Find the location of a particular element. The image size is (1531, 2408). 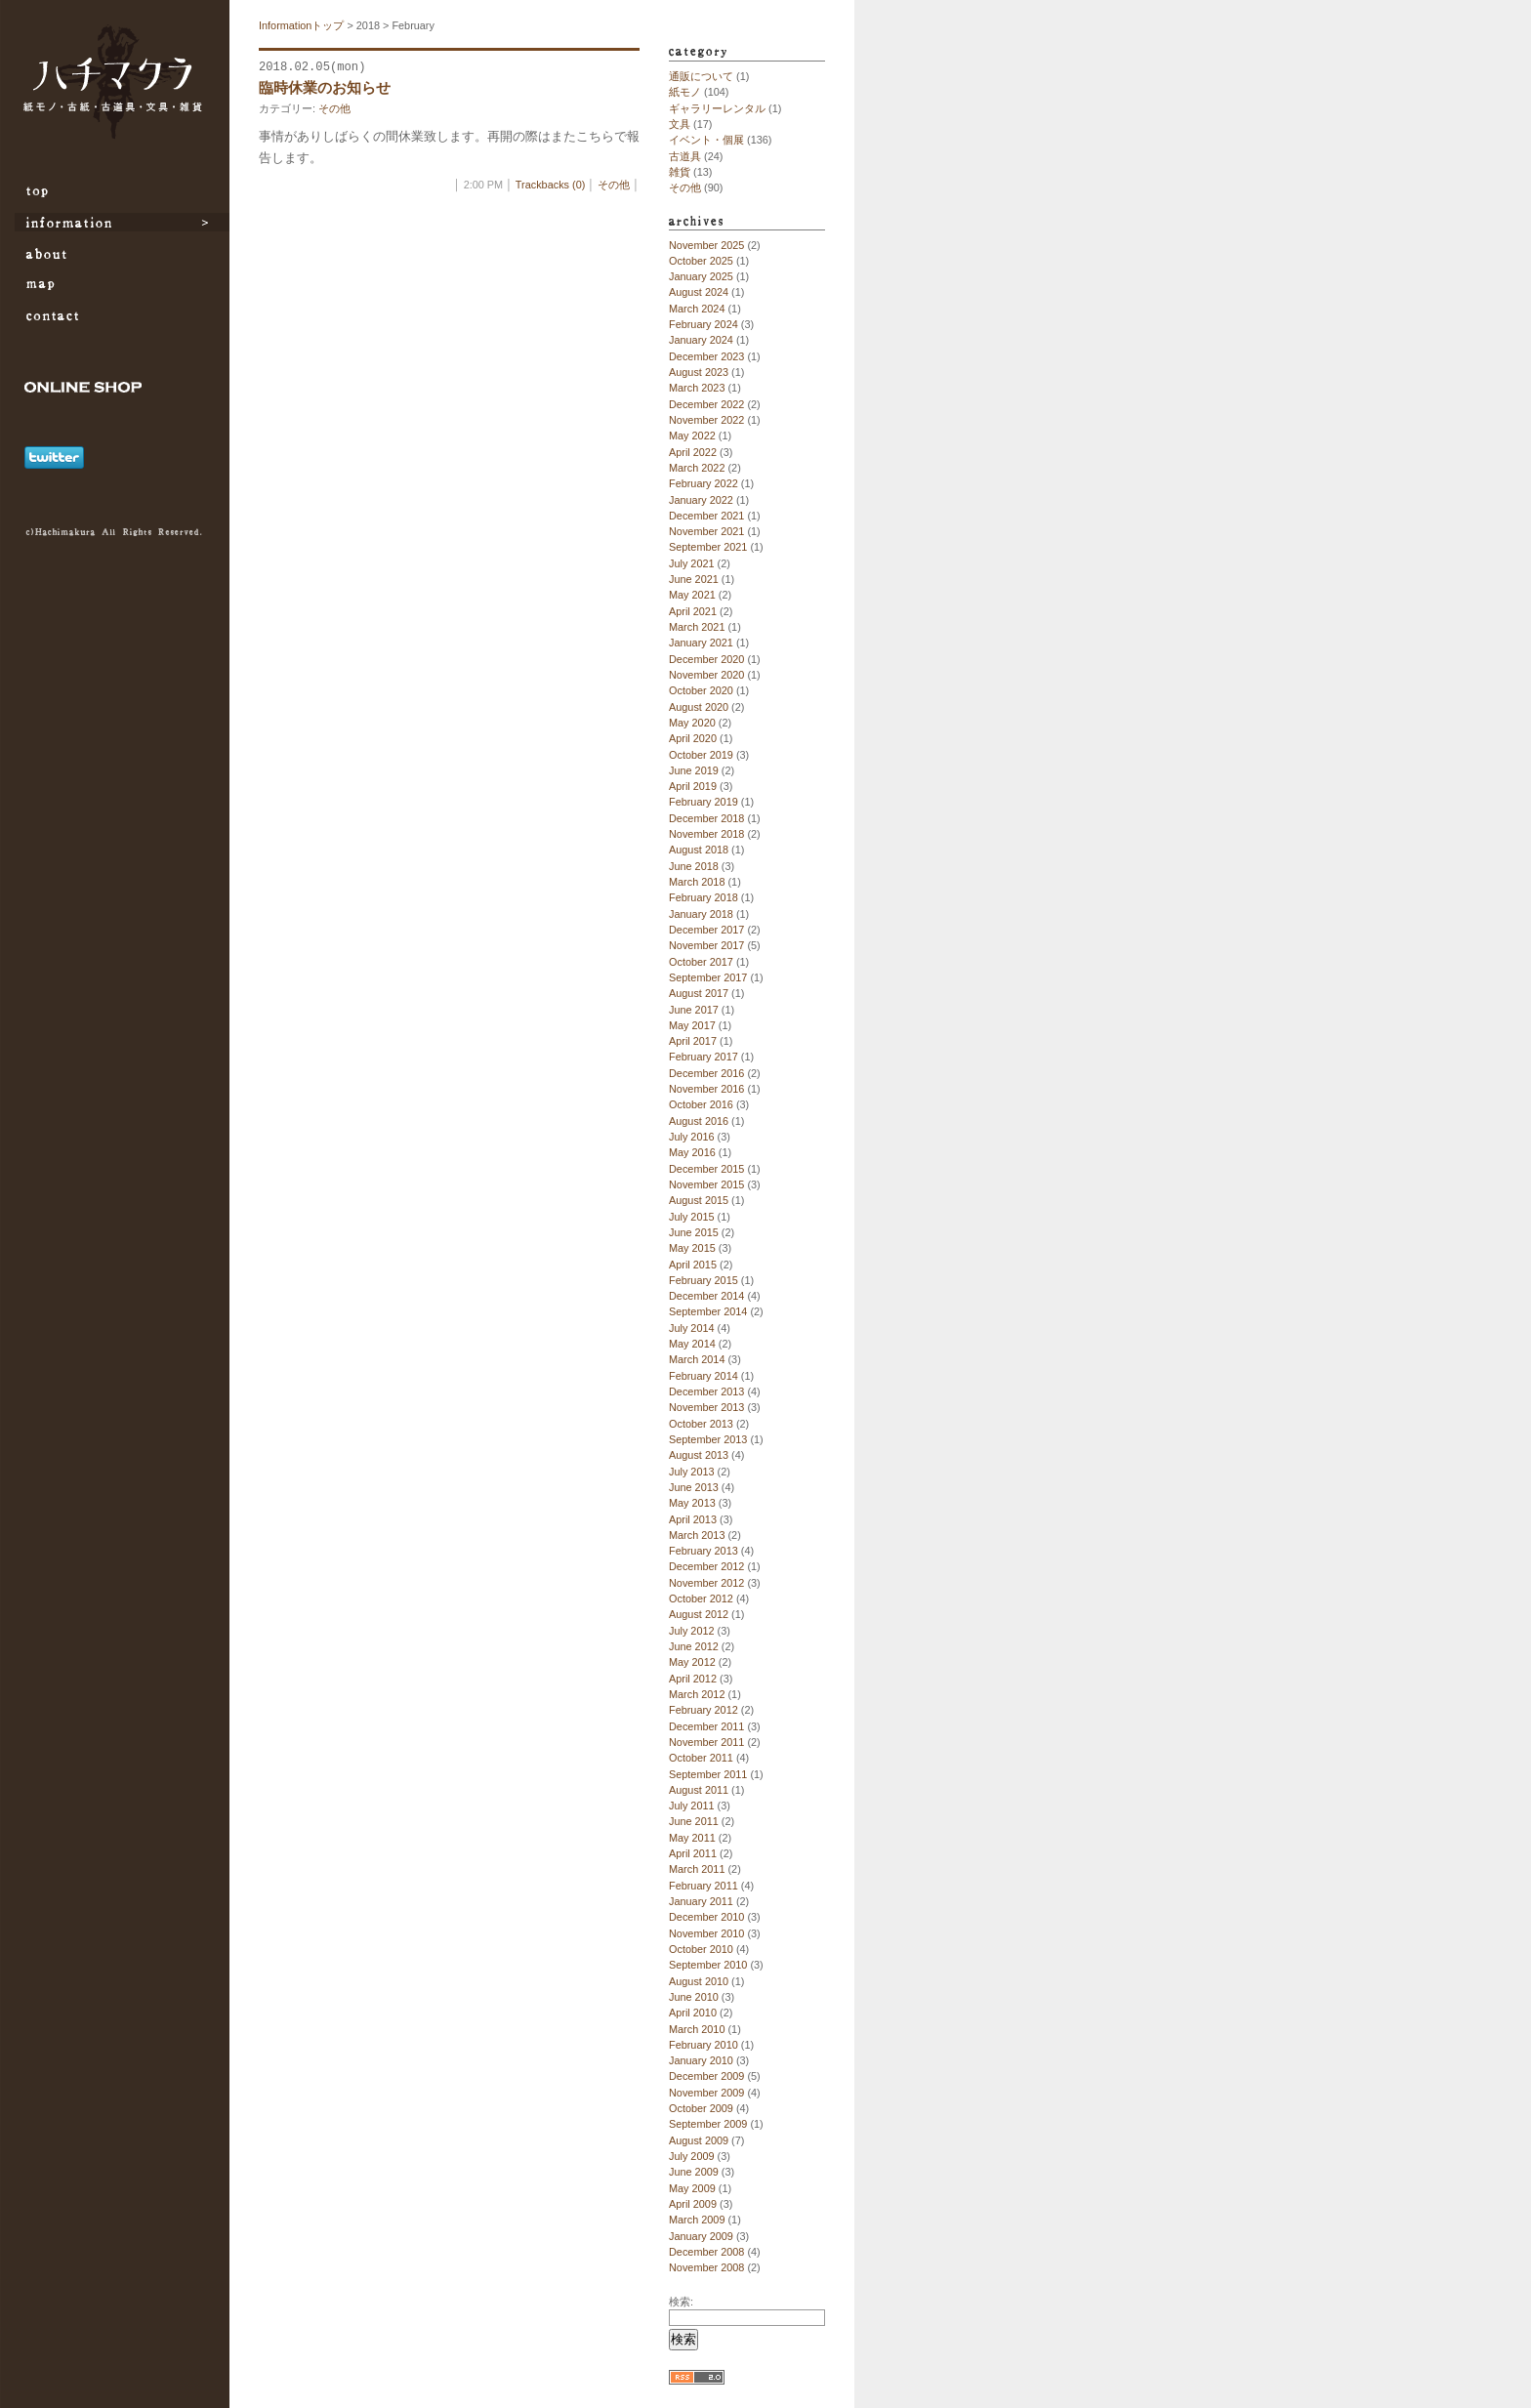

December 2009 is located at coordinates (706, 2076).